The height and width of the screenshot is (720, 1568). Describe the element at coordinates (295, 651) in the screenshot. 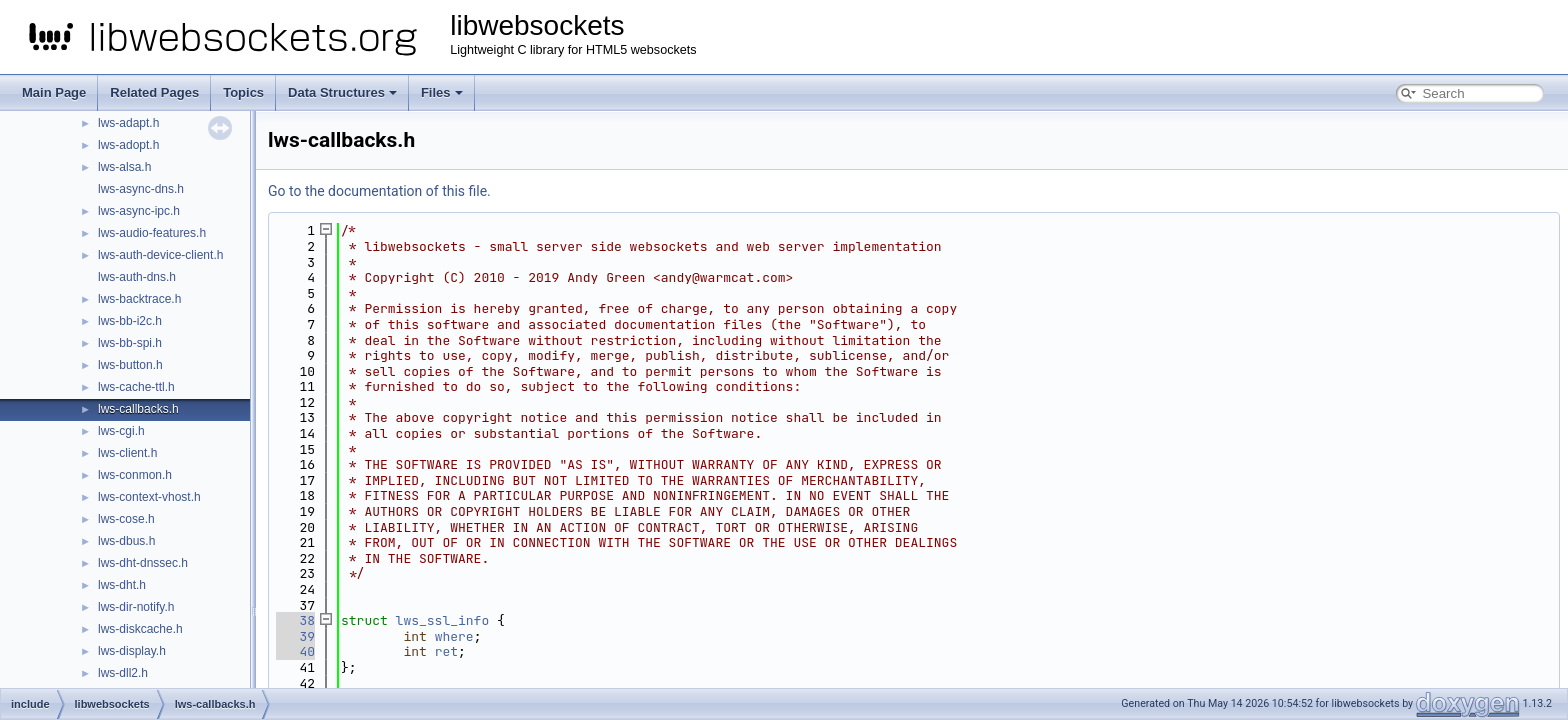

I see `40` at that location.